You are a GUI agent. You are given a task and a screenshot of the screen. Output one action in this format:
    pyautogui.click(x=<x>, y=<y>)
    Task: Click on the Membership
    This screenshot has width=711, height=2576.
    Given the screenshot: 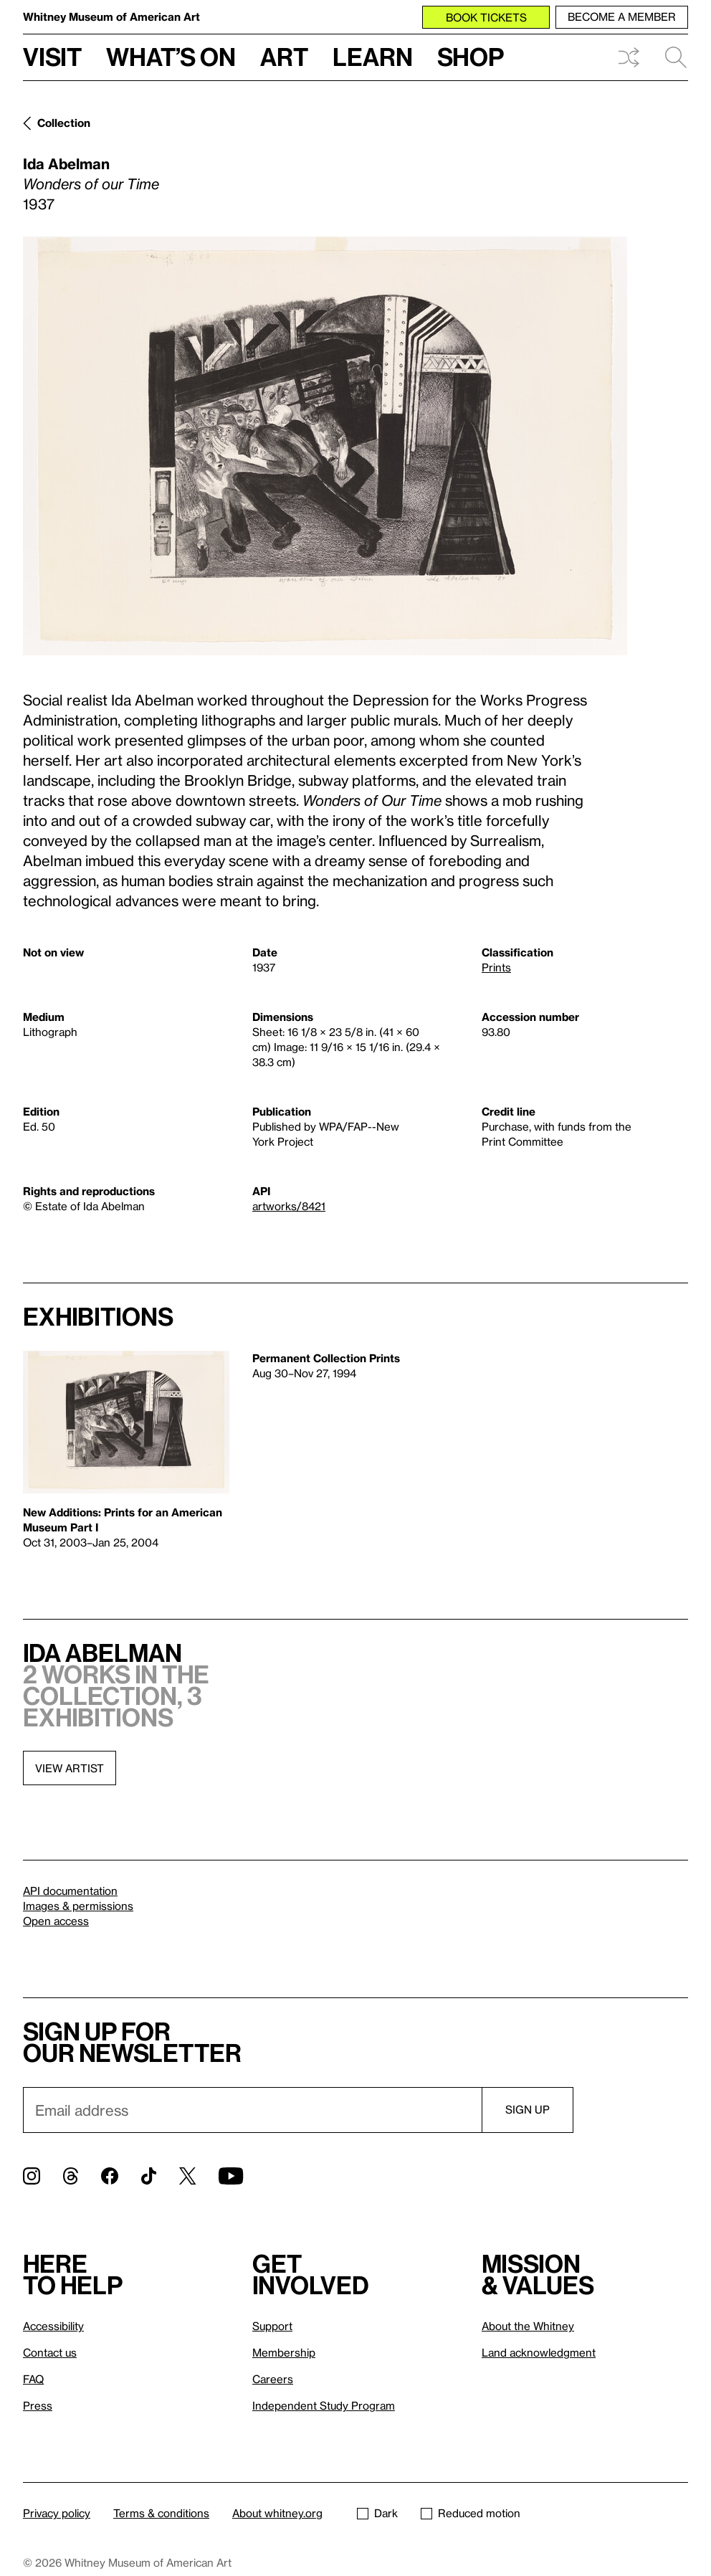 What is the action you would take?
    pyautogui.click(x=283, y=2352)
    